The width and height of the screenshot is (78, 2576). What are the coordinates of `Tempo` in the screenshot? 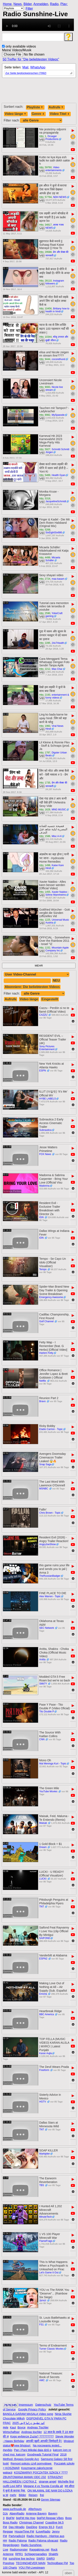 It's located at (43, 1269).